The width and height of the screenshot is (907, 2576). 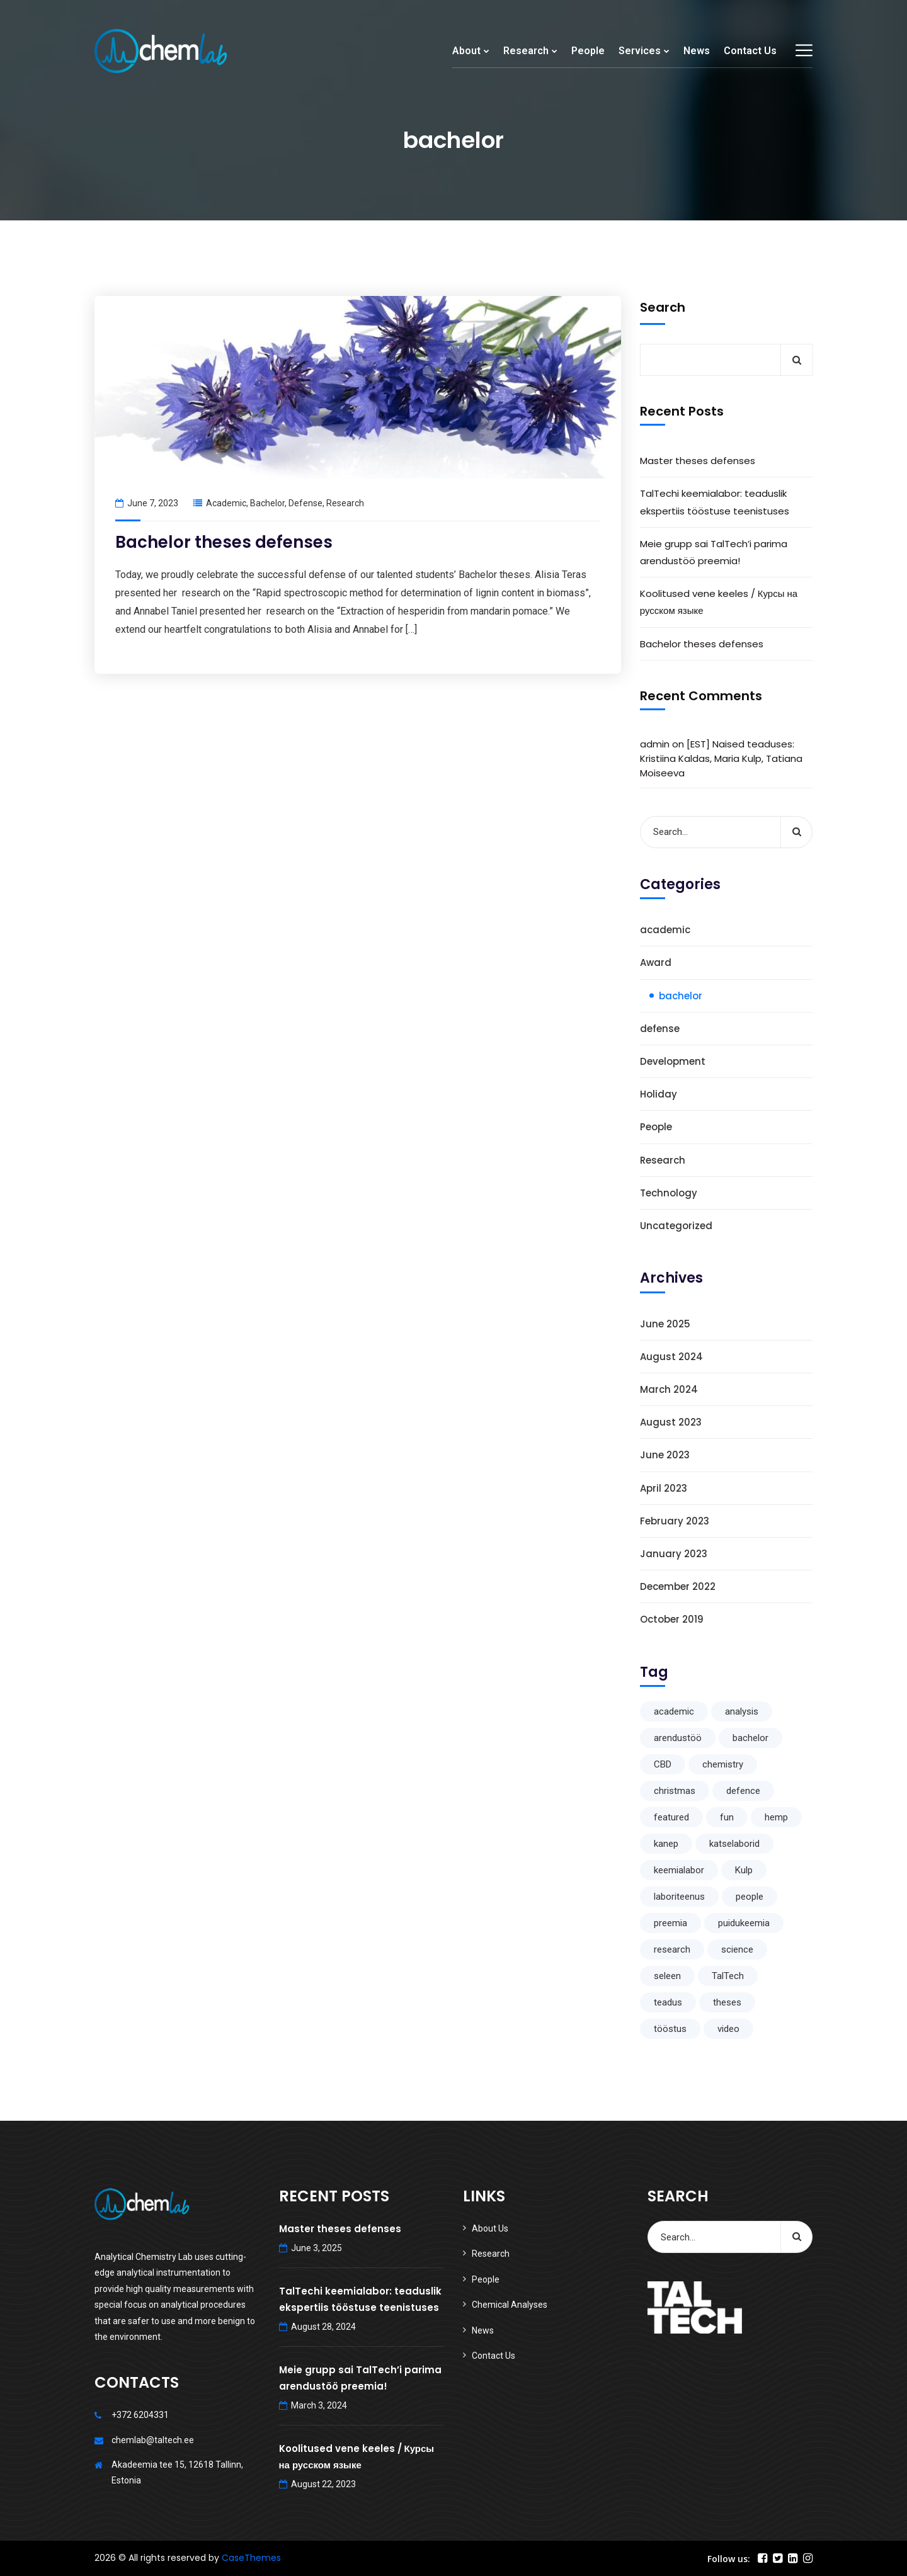 I want to click on People, so click(x=588, y=51).